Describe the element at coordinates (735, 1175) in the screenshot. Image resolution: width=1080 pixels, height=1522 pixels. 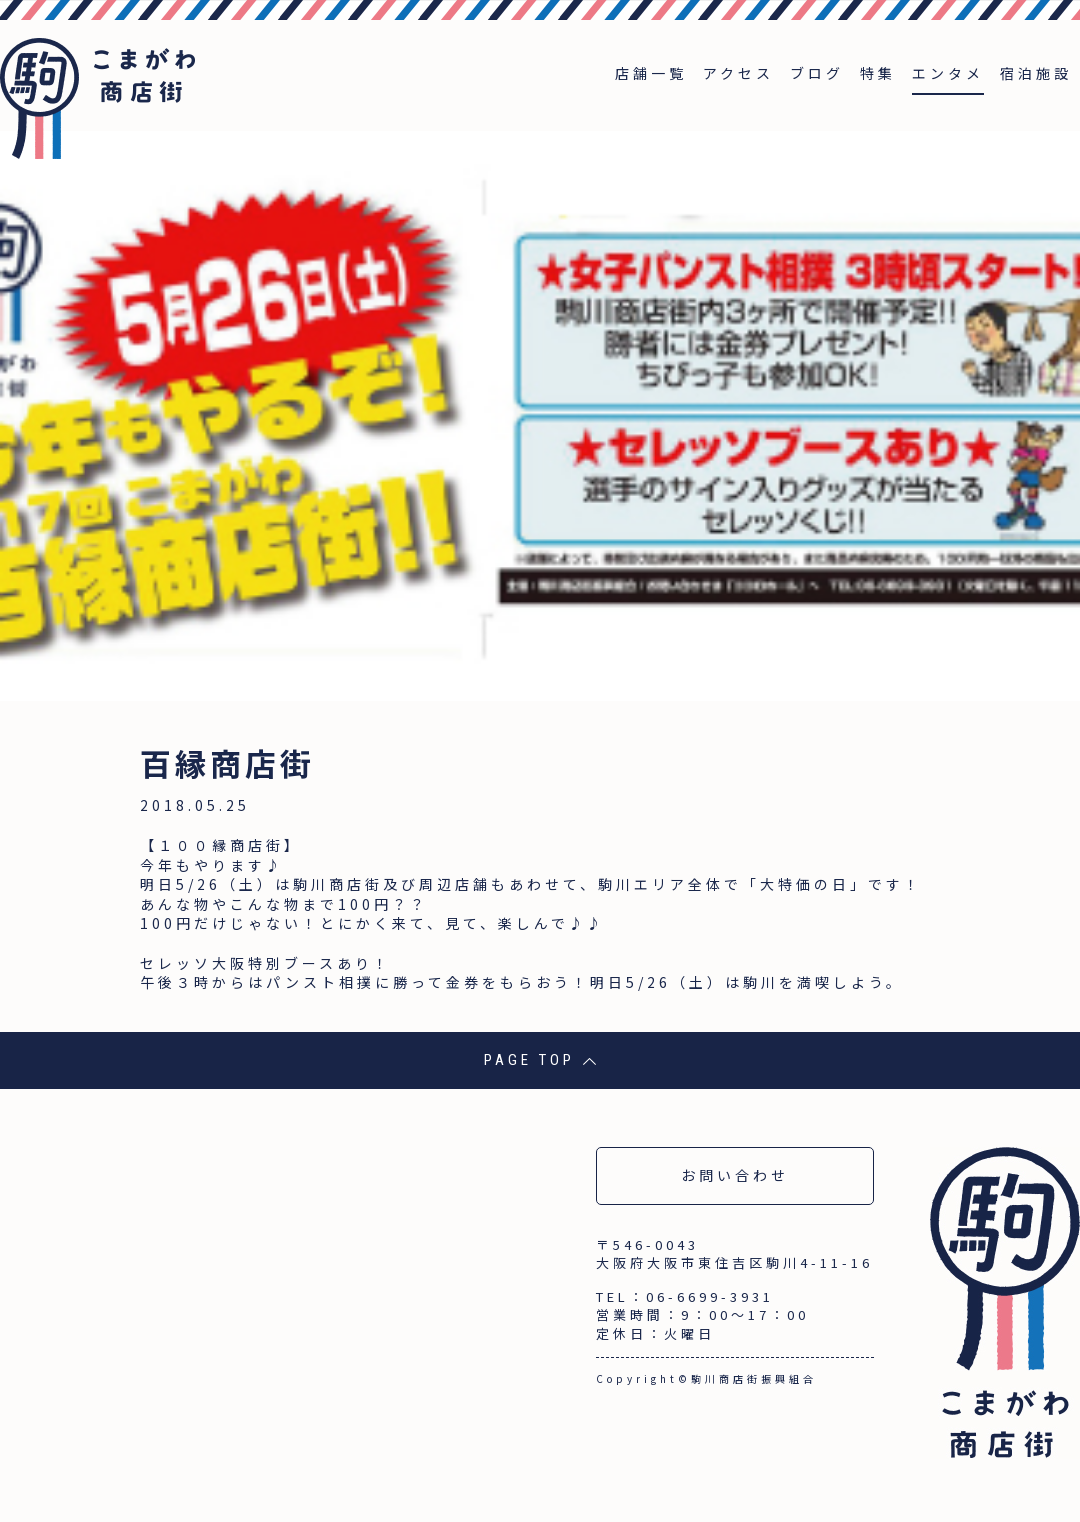
I see `お問い合わせ` at that location.